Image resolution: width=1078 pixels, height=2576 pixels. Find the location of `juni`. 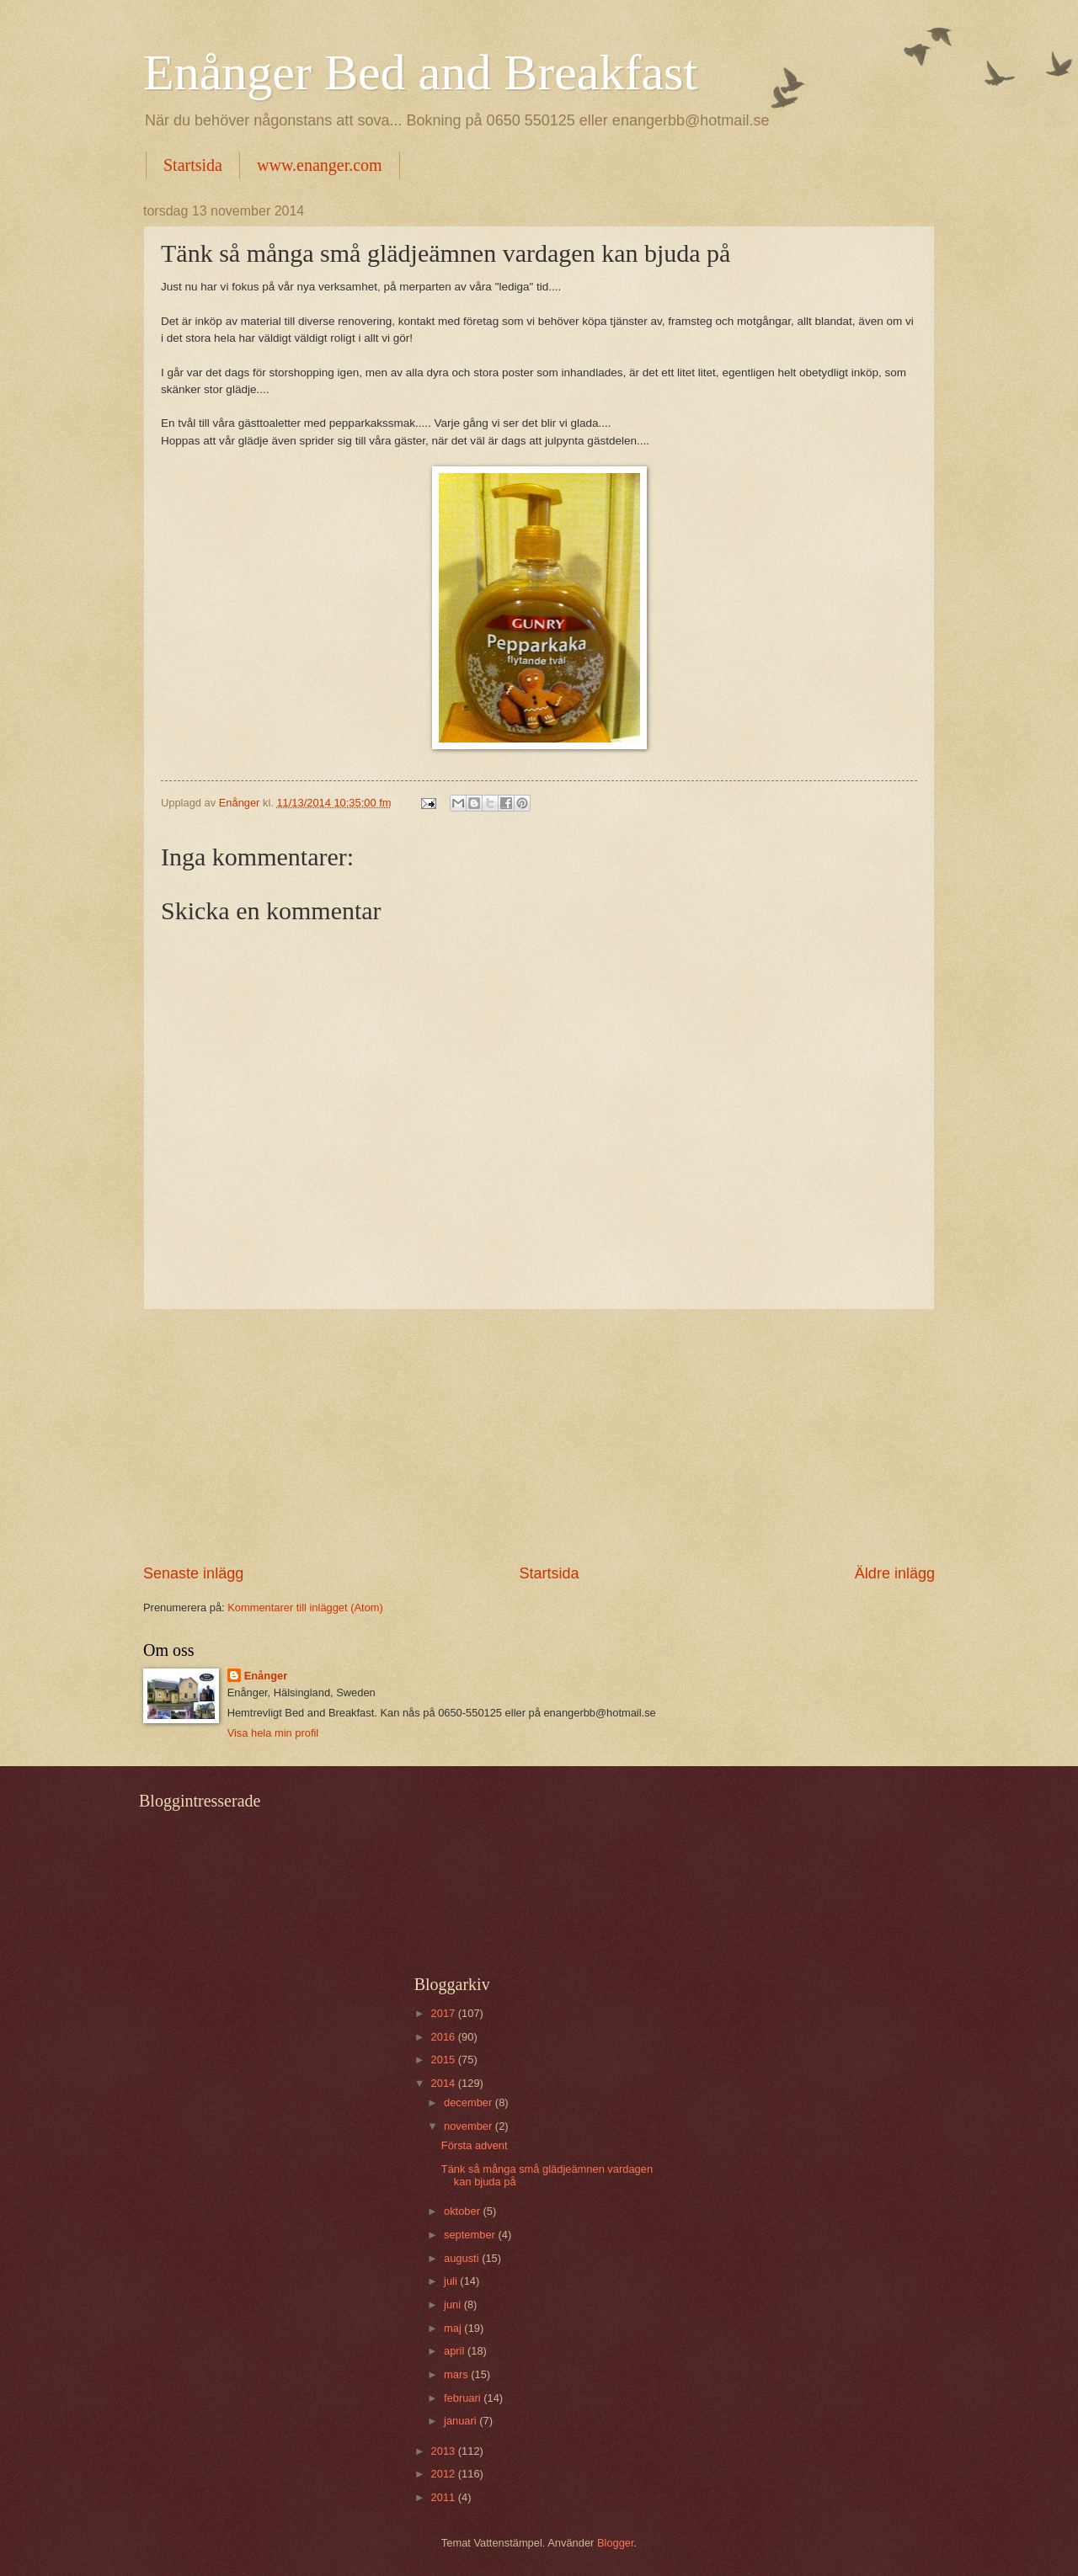

juni is located at coordinates (454, 2304).